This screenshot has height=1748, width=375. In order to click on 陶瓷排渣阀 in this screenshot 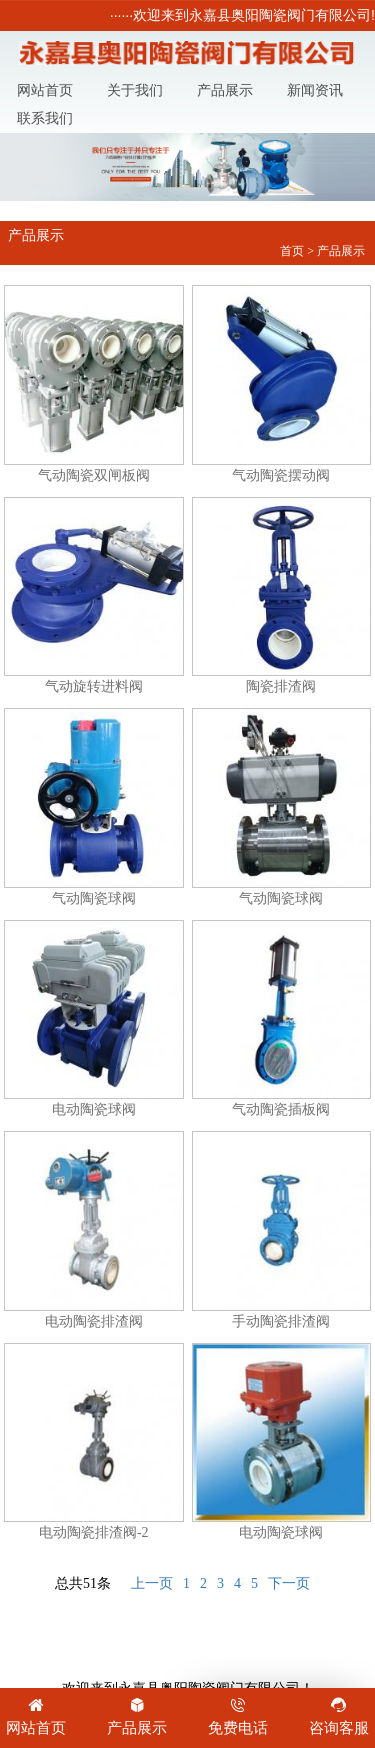, I will do `click(282, 596)`.